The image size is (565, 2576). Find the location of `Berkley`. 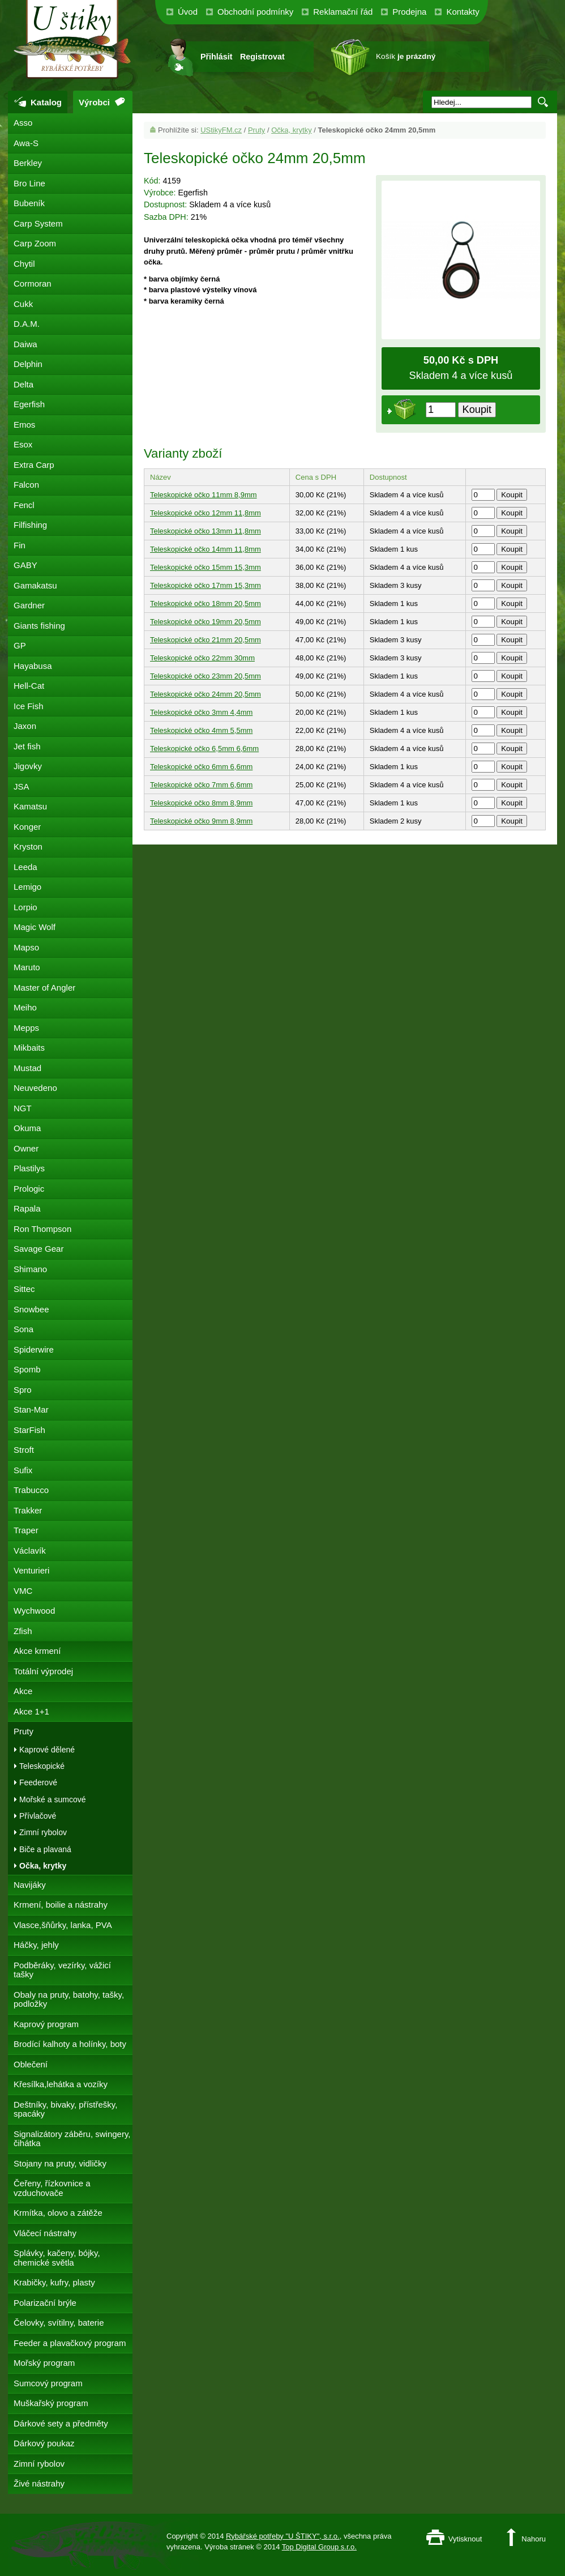

Berkley is located at coordinates (28, 163).